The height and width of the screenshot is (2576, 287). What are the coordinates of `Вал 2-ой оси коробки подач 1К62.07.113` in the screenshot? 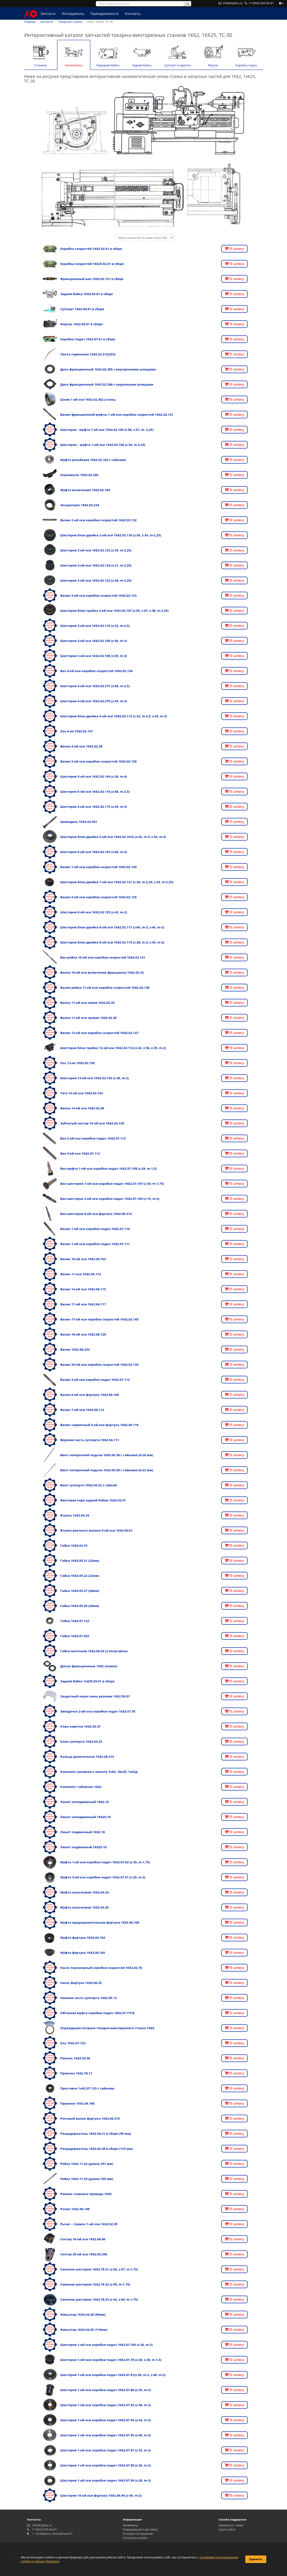 It's located at (93, 1138).